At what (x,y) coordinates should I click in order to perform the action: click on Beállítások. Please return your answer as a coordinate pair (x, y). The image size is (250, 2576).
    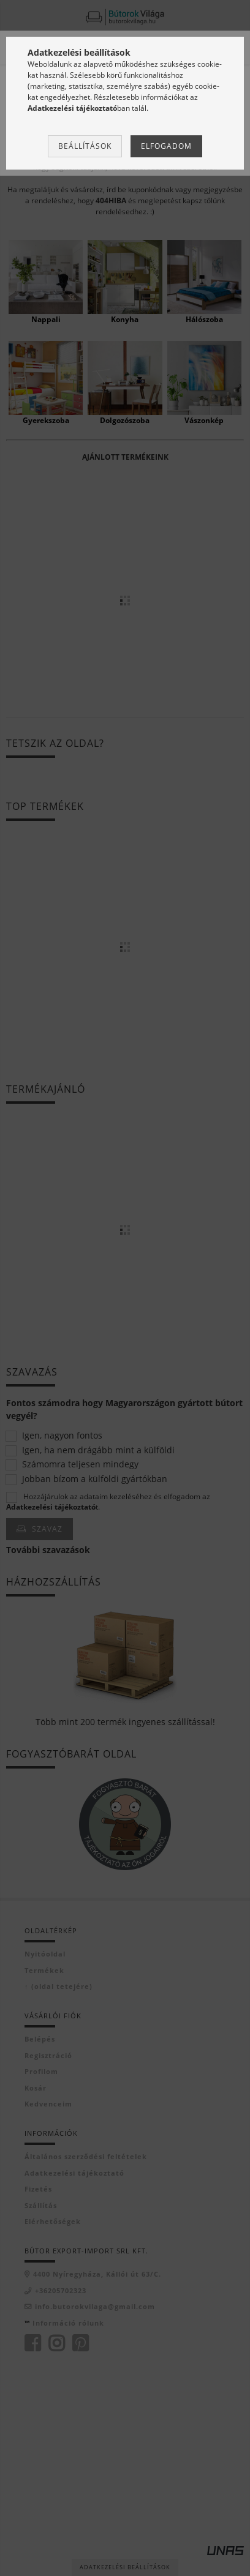
    Looking at the image, I should click on (85, 146).